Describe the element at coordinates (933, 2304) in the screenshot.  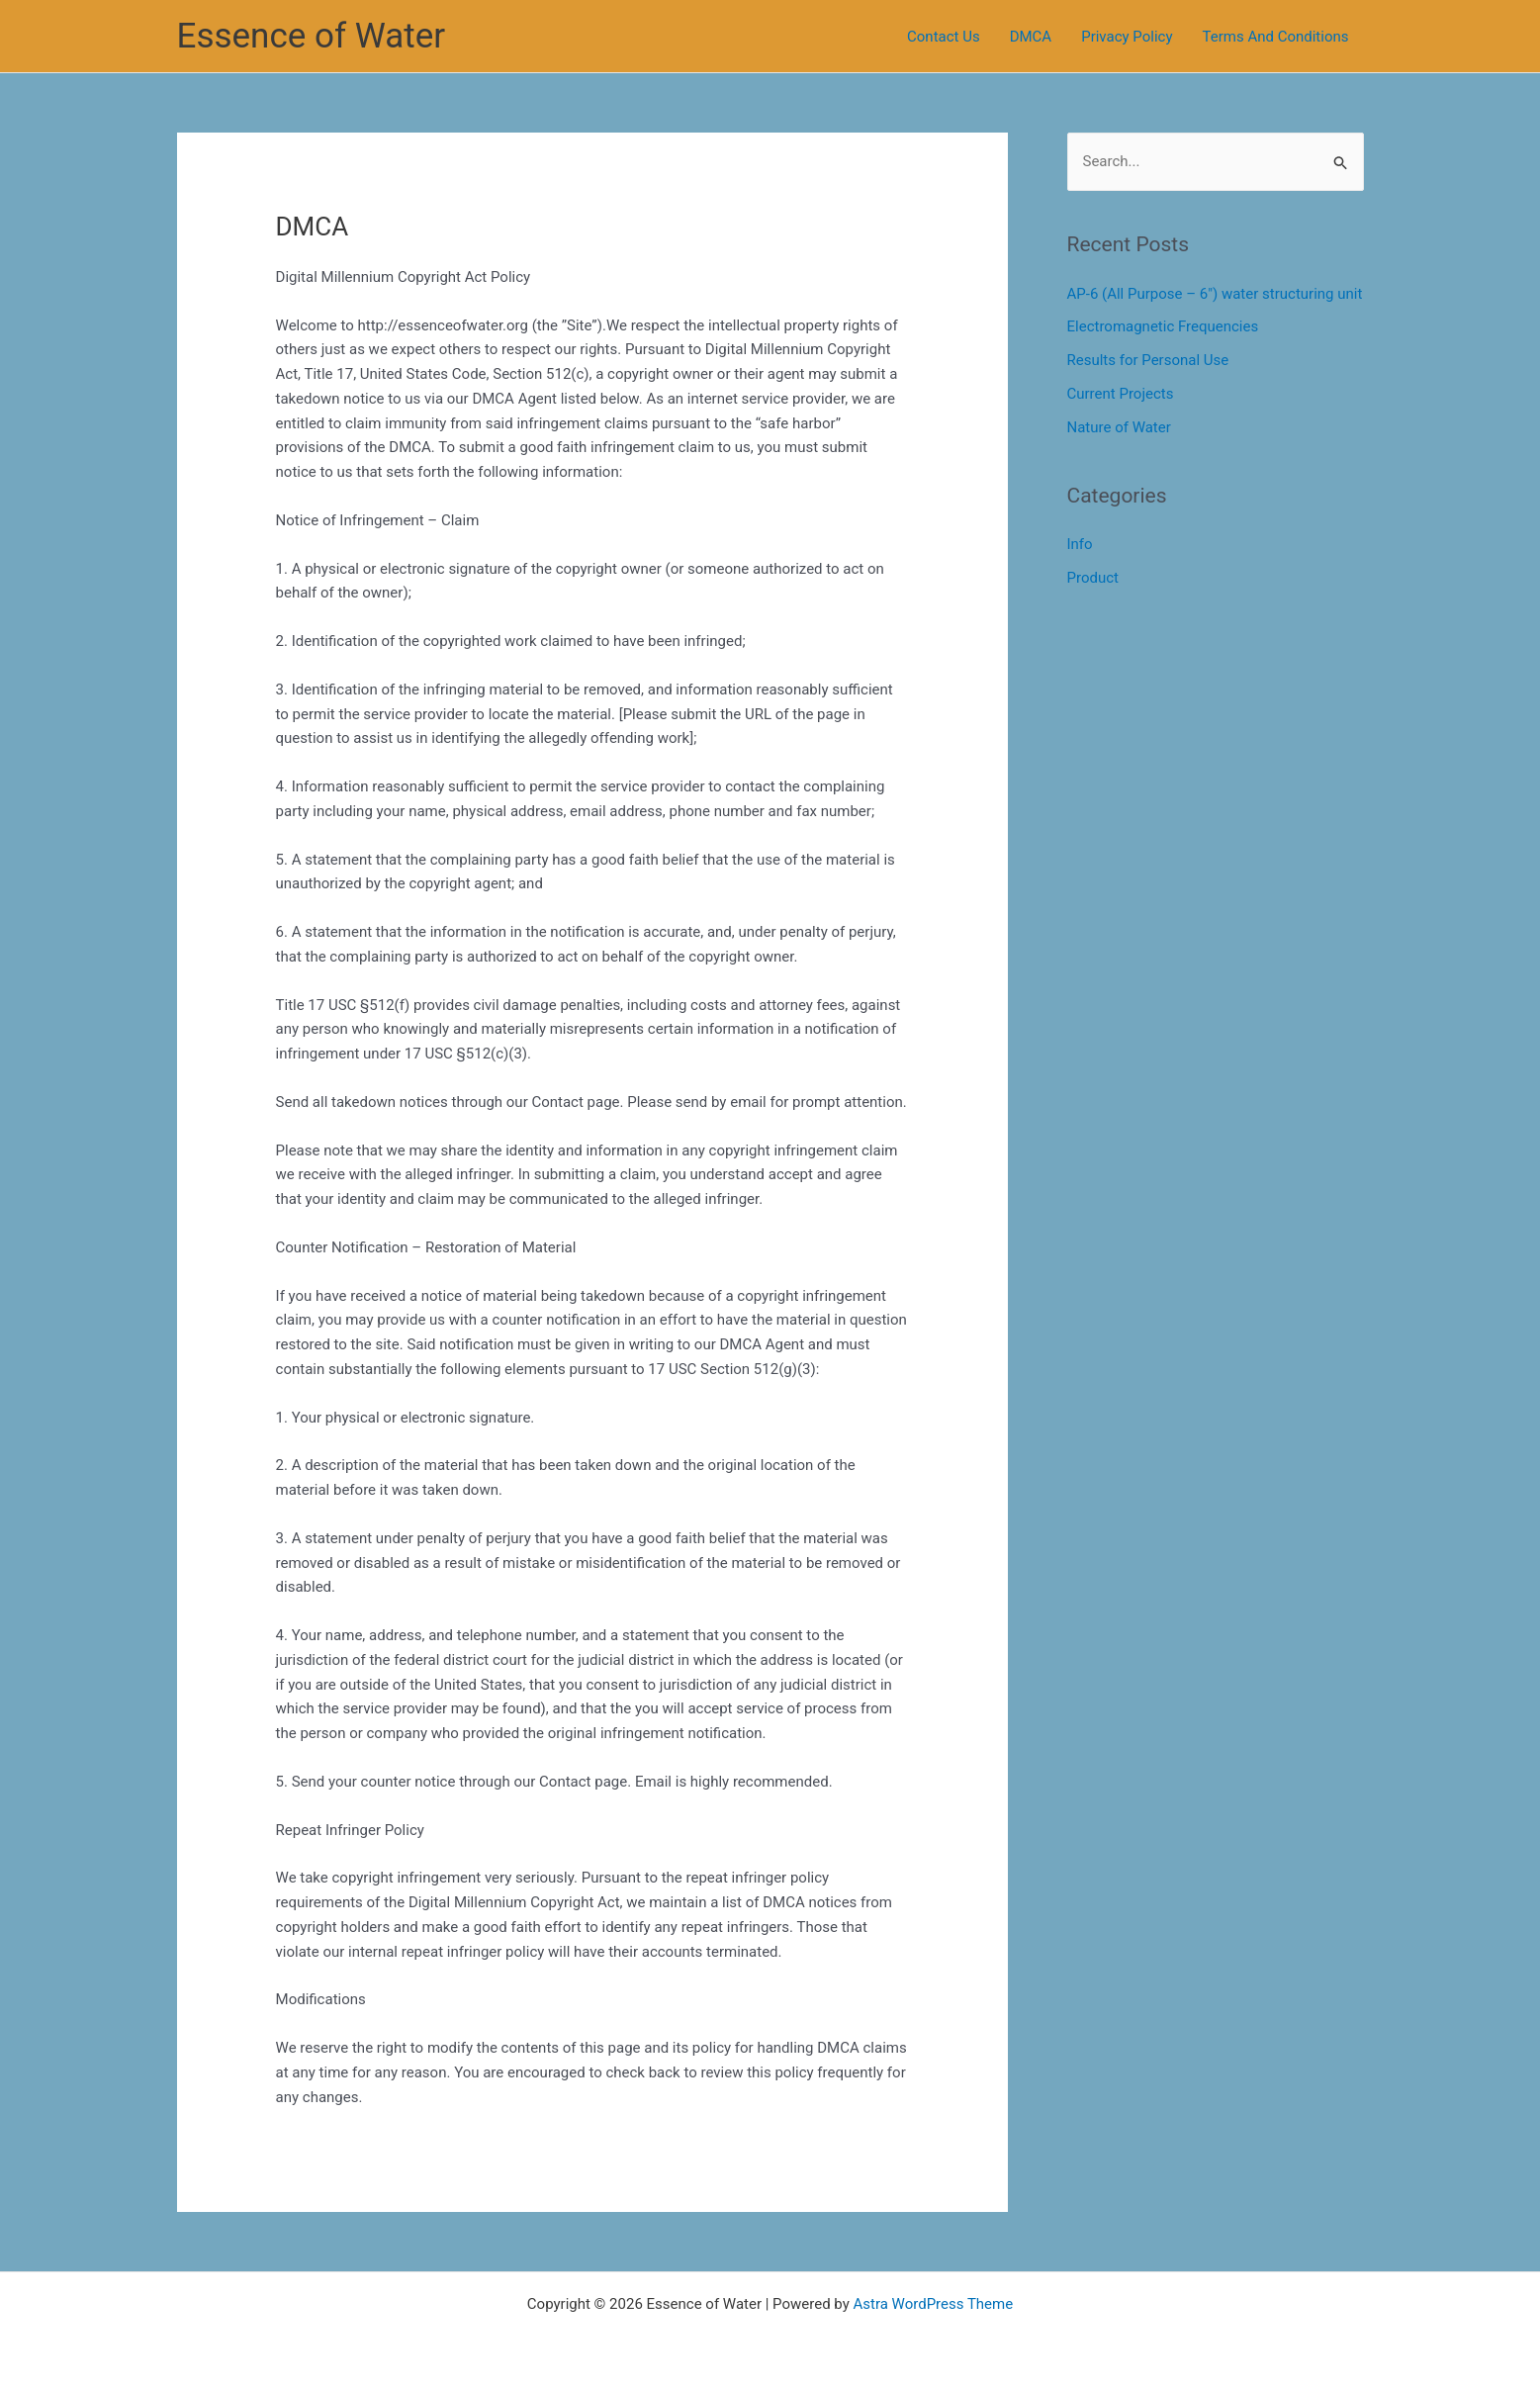
I see `Astra WordPress Theme` at that location.